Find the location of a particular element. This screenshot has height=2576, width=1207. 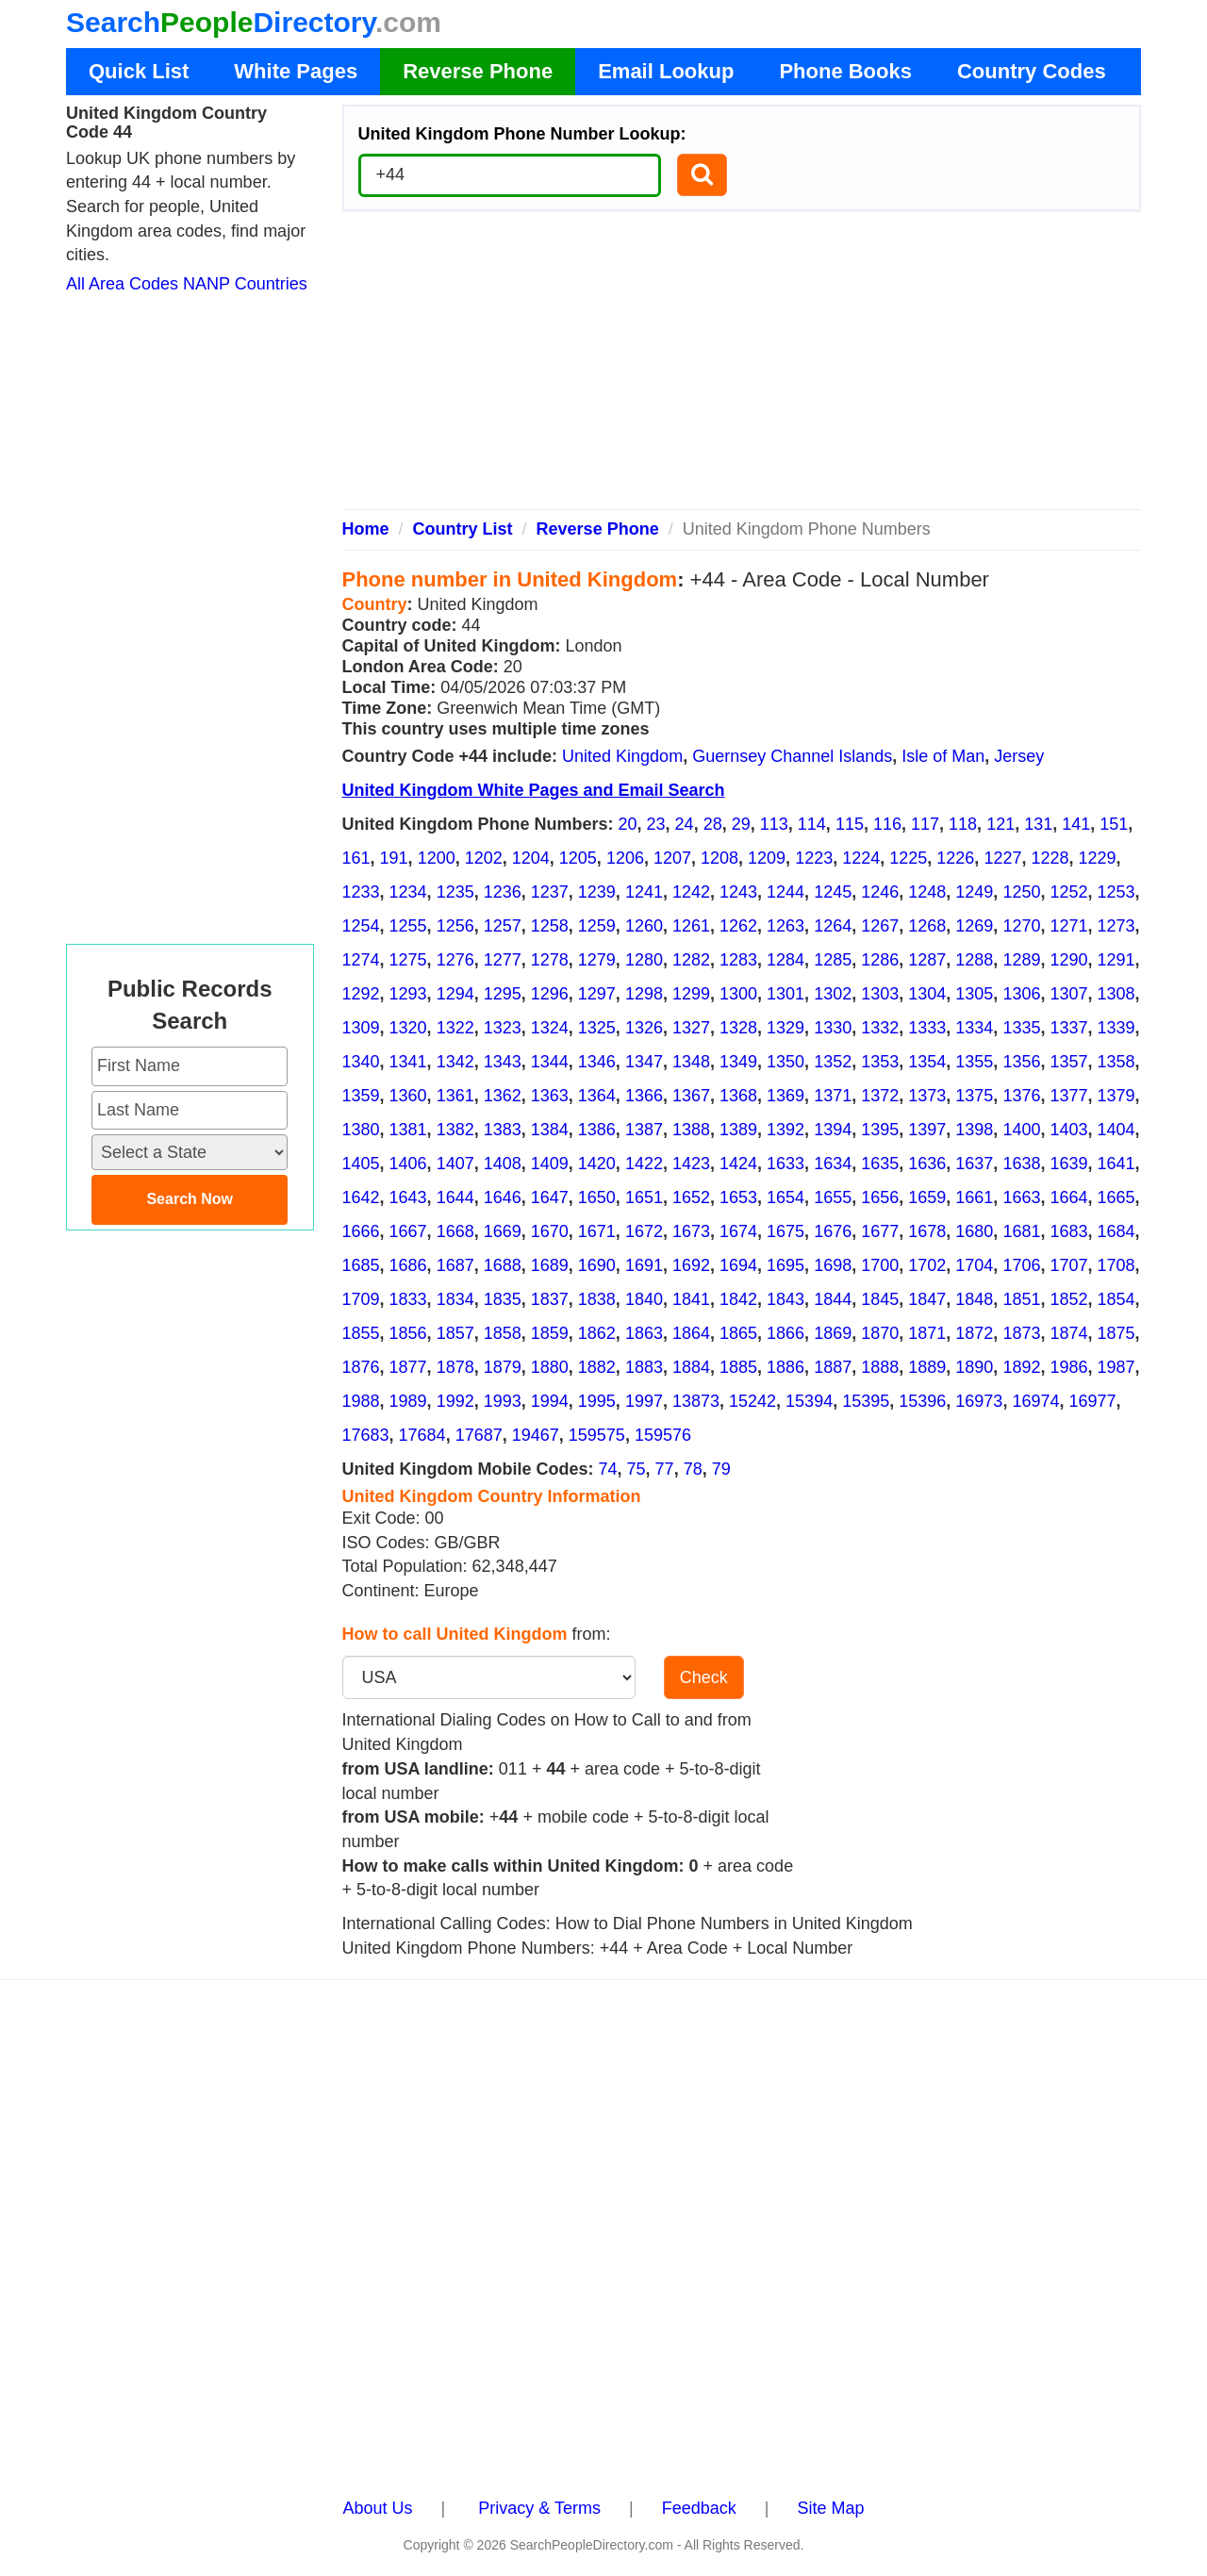

1207 is located at coordinates (672, 858).